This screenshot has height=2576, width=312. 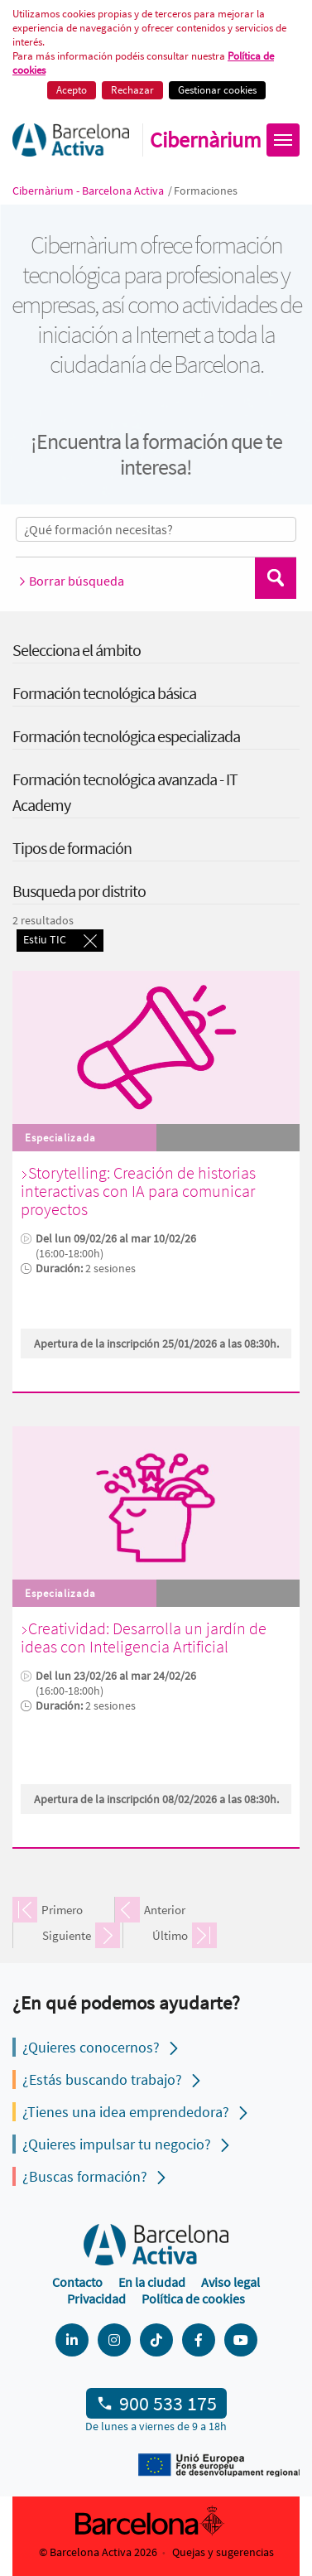 What do you see at coordinates (193, 2298) in the screenshot?
I see `Política de cookies` at bounding box center [193, 2298].